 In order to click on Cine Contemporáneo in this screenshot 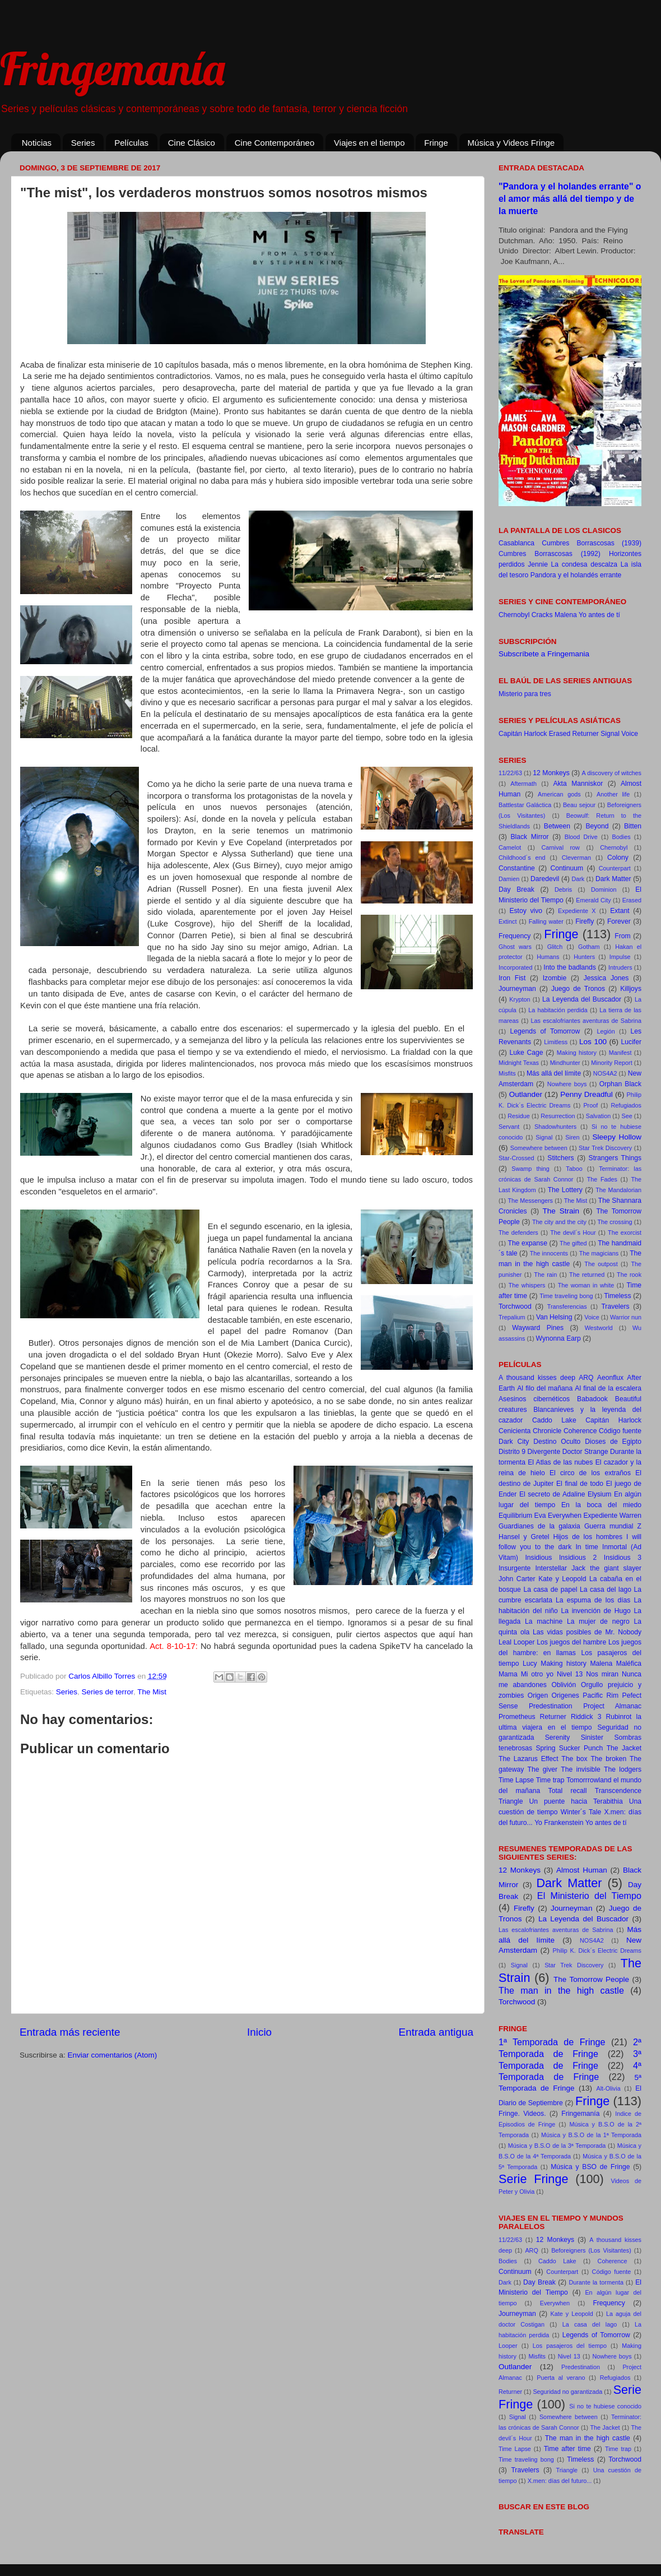, I will do `click(275, 142)`.